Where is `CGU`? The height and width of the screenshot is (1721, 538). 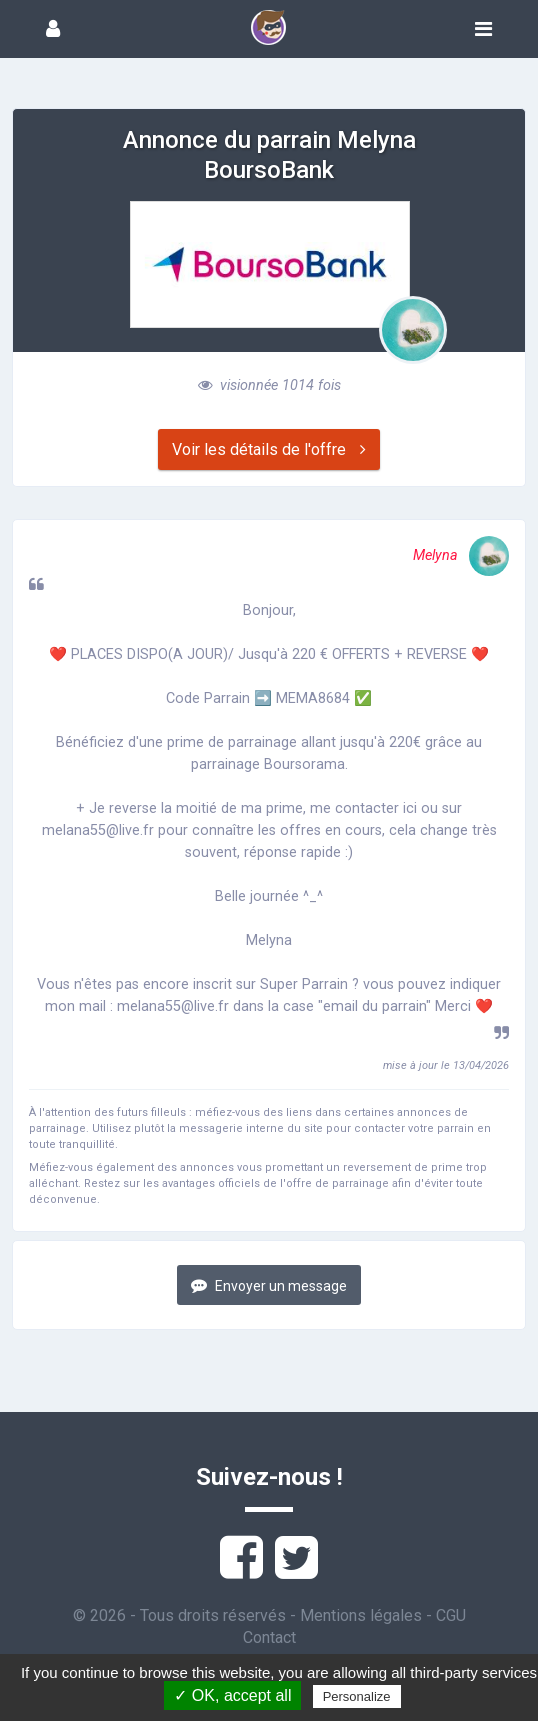
CGU is located at coordinates (451, 1615).